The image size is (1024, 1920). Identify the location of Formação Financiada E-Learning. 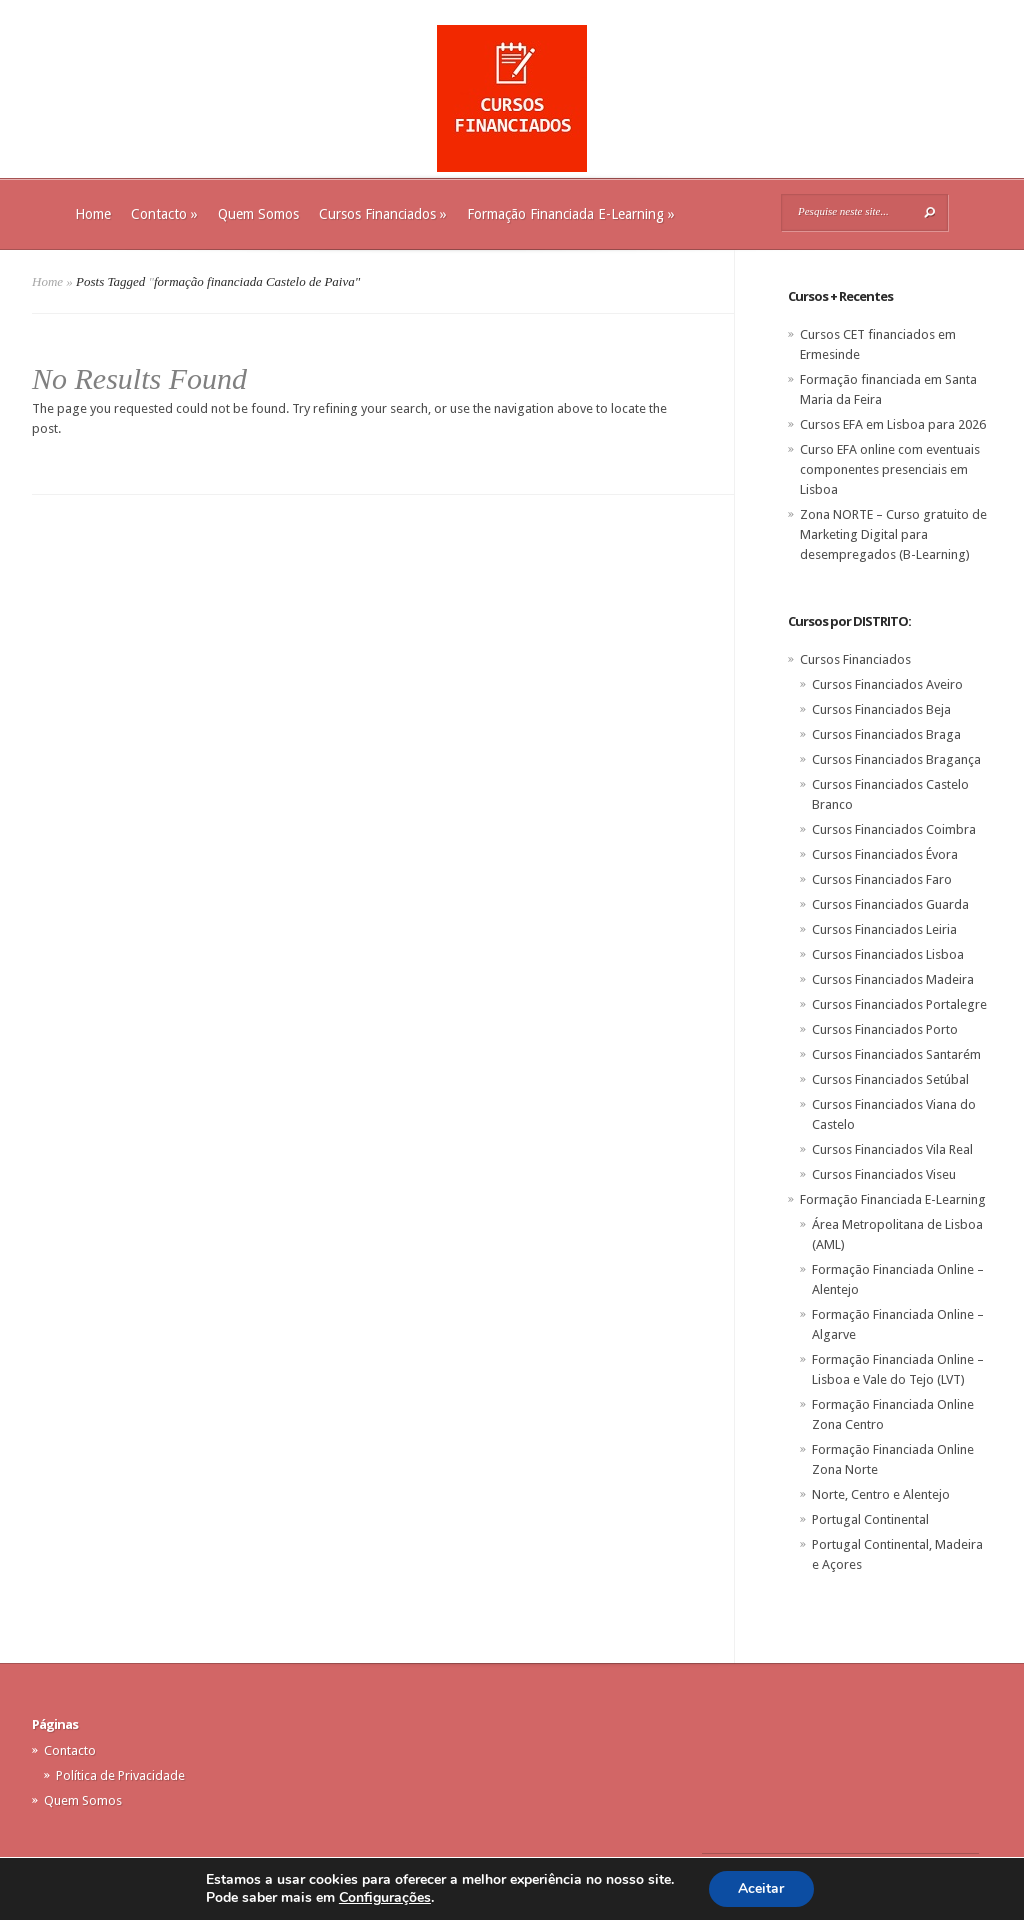
(571, 214).